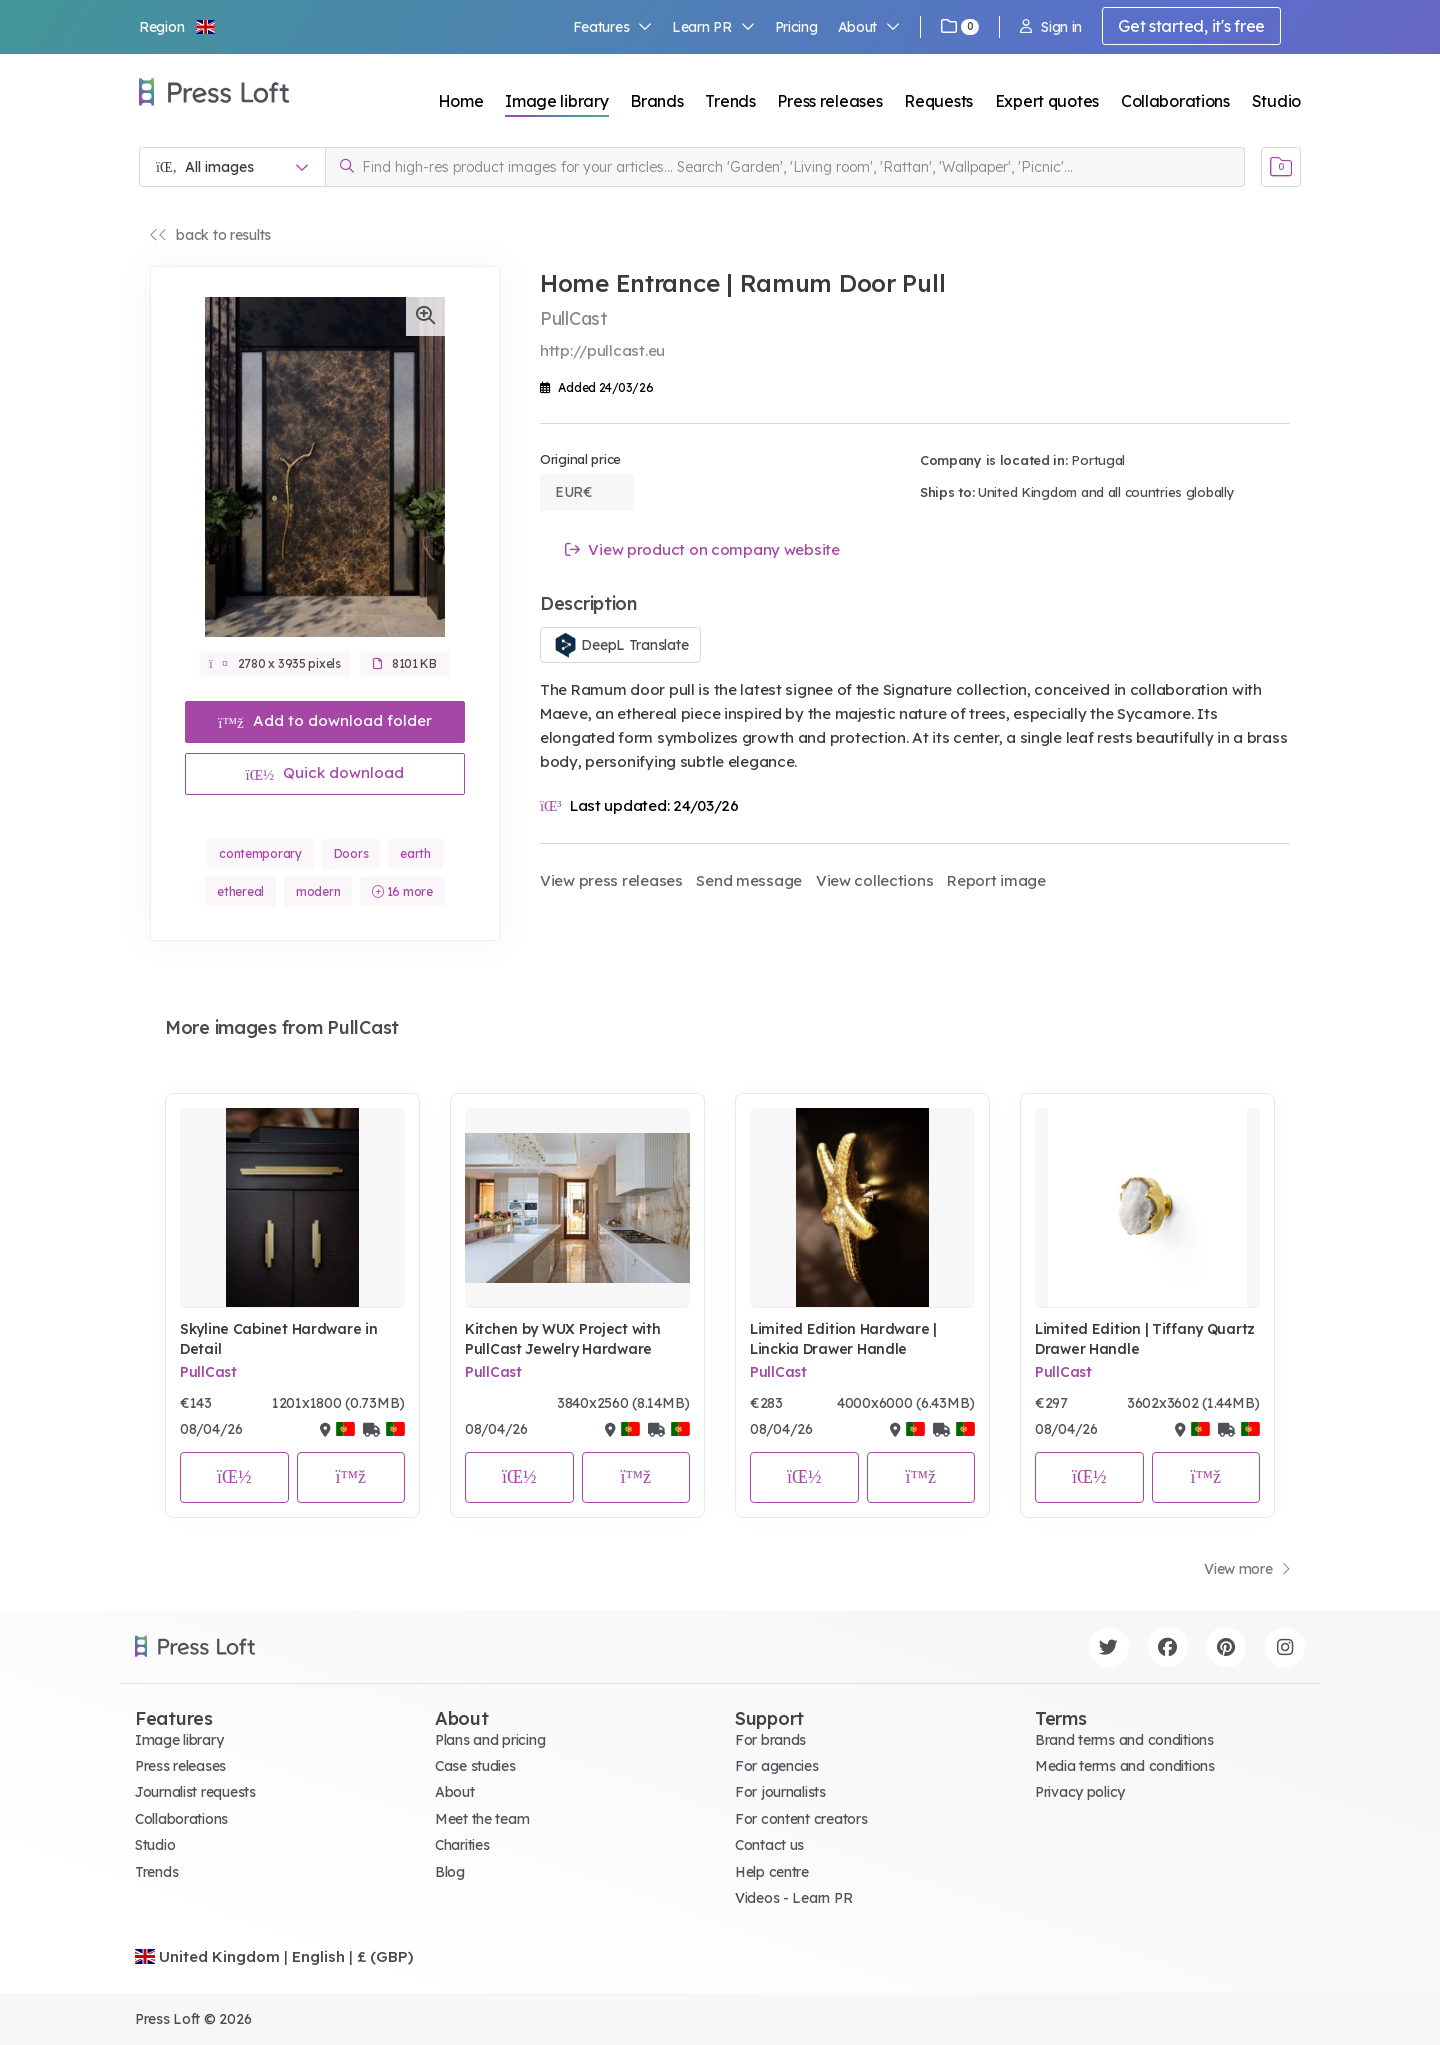  What do you see at coordinates (208, 1372) in the screenshot?
I see `PullCast` at bounding box center [208, 1372].